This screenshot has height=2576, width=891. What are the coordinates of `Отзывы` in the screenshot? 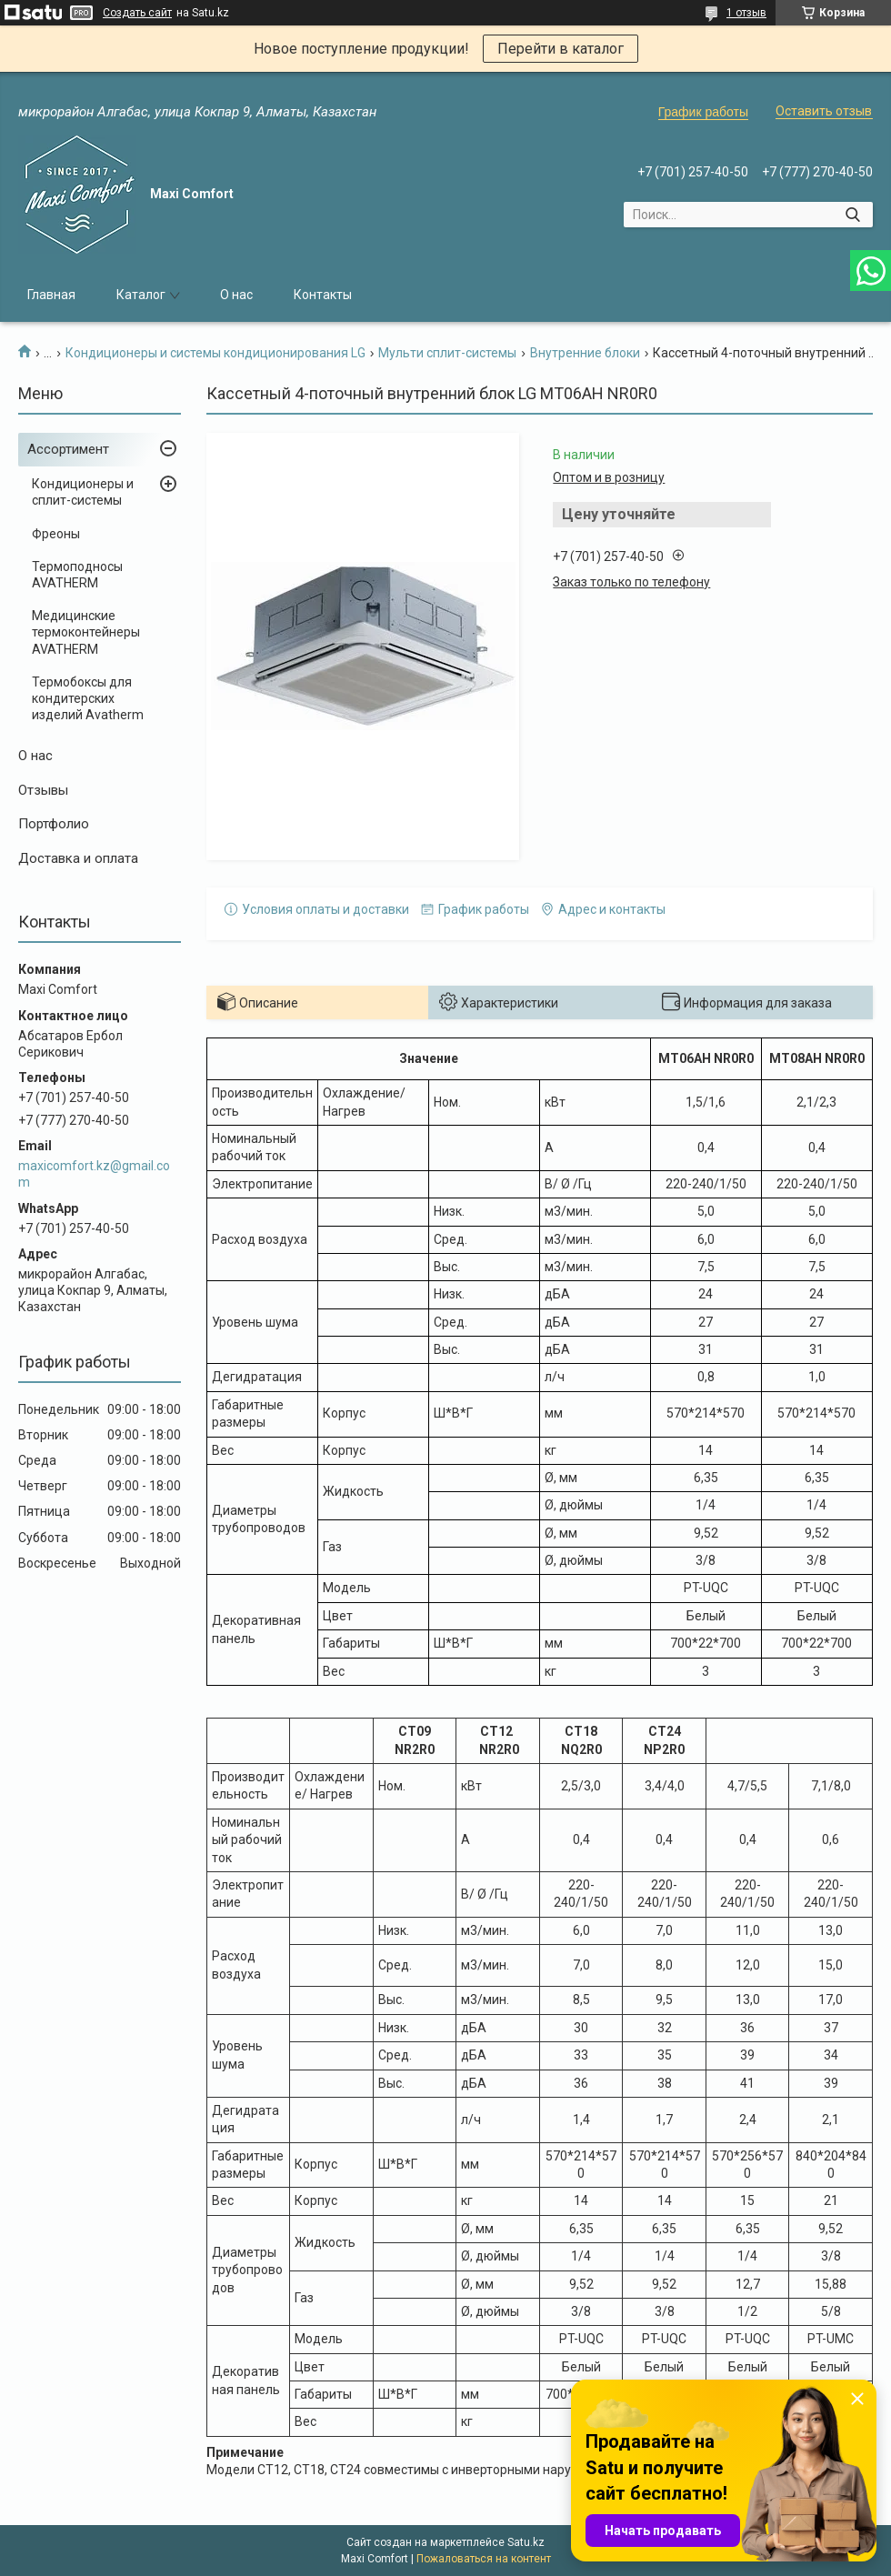 It's located at (43, 790).